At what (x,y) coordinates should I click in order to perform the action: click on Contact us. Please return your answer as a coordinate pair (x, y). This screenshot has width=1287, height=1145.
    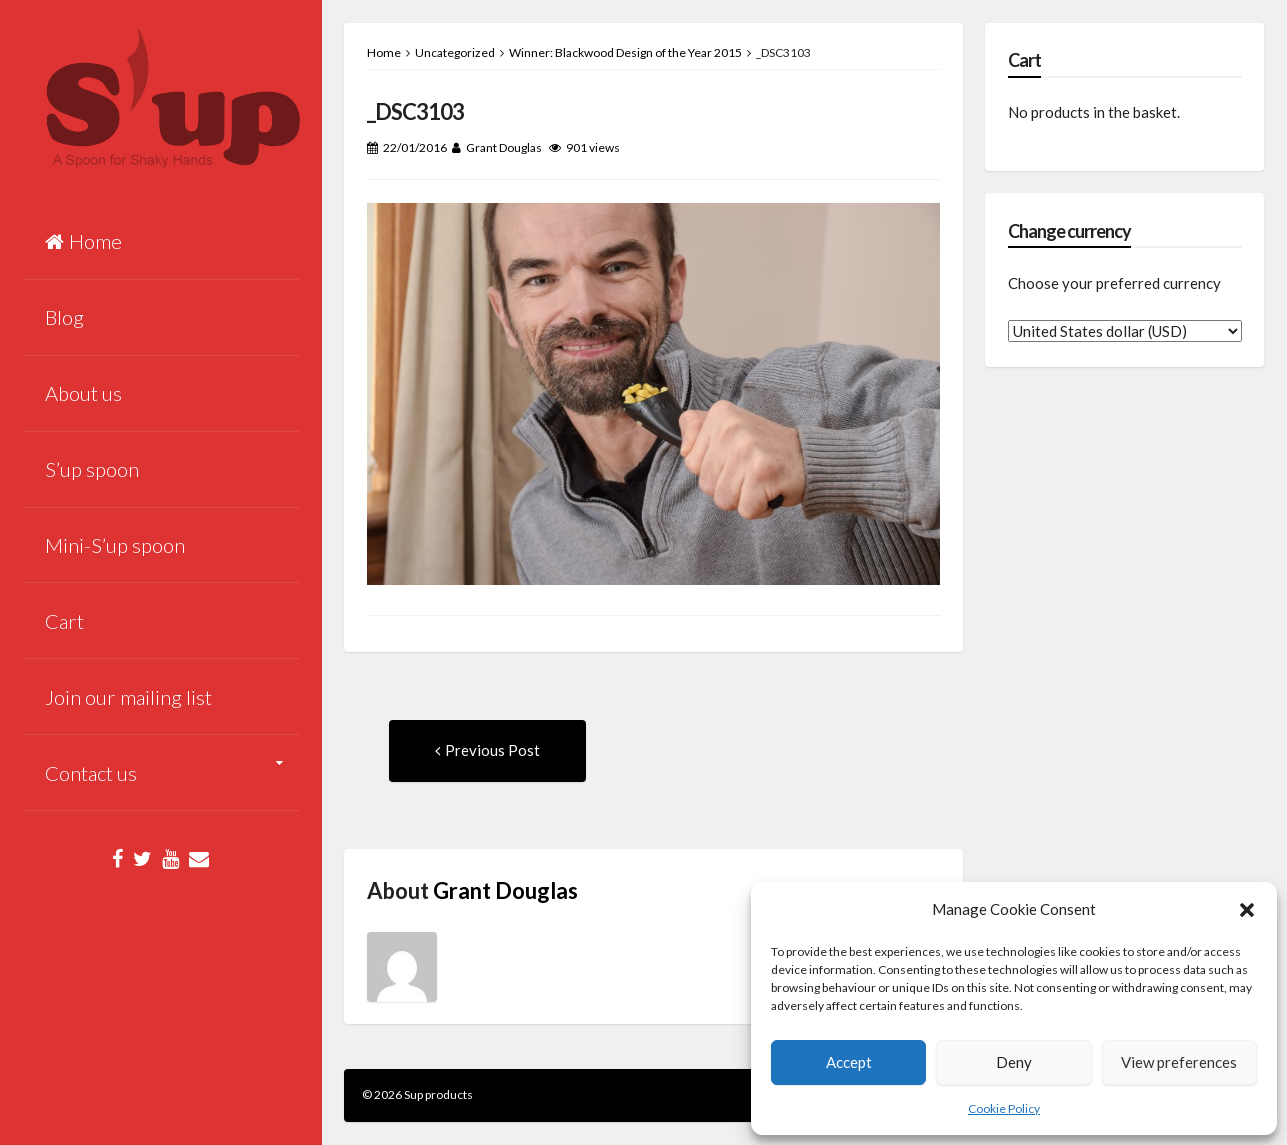
    Looking at the image, I should click on (91, 773).